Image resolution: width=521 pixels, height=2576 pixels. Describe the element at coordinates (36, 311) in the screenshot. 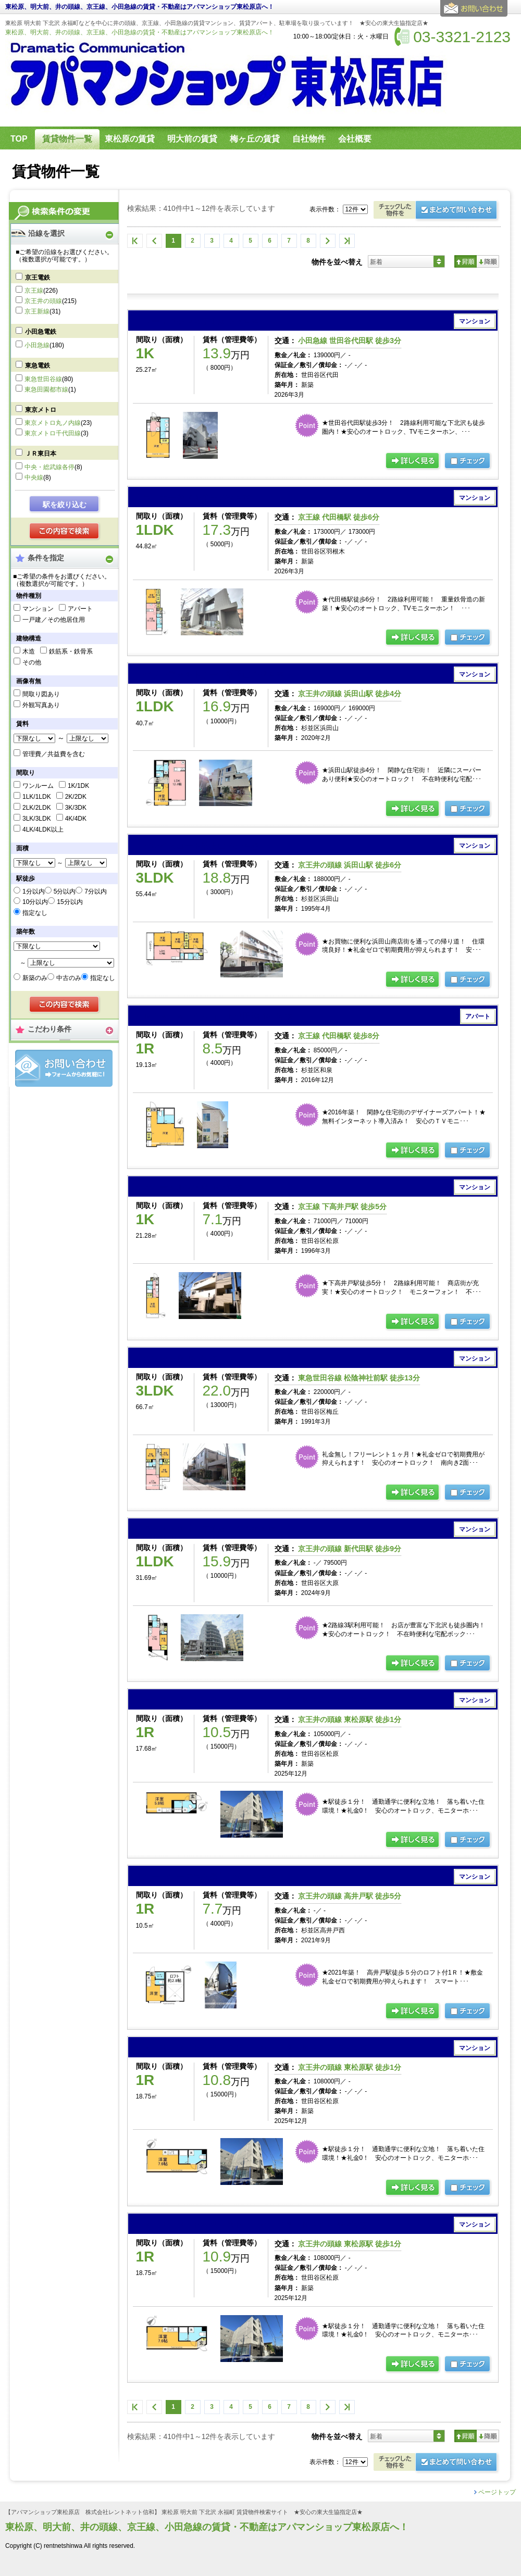

I see `京王新線` at that location.